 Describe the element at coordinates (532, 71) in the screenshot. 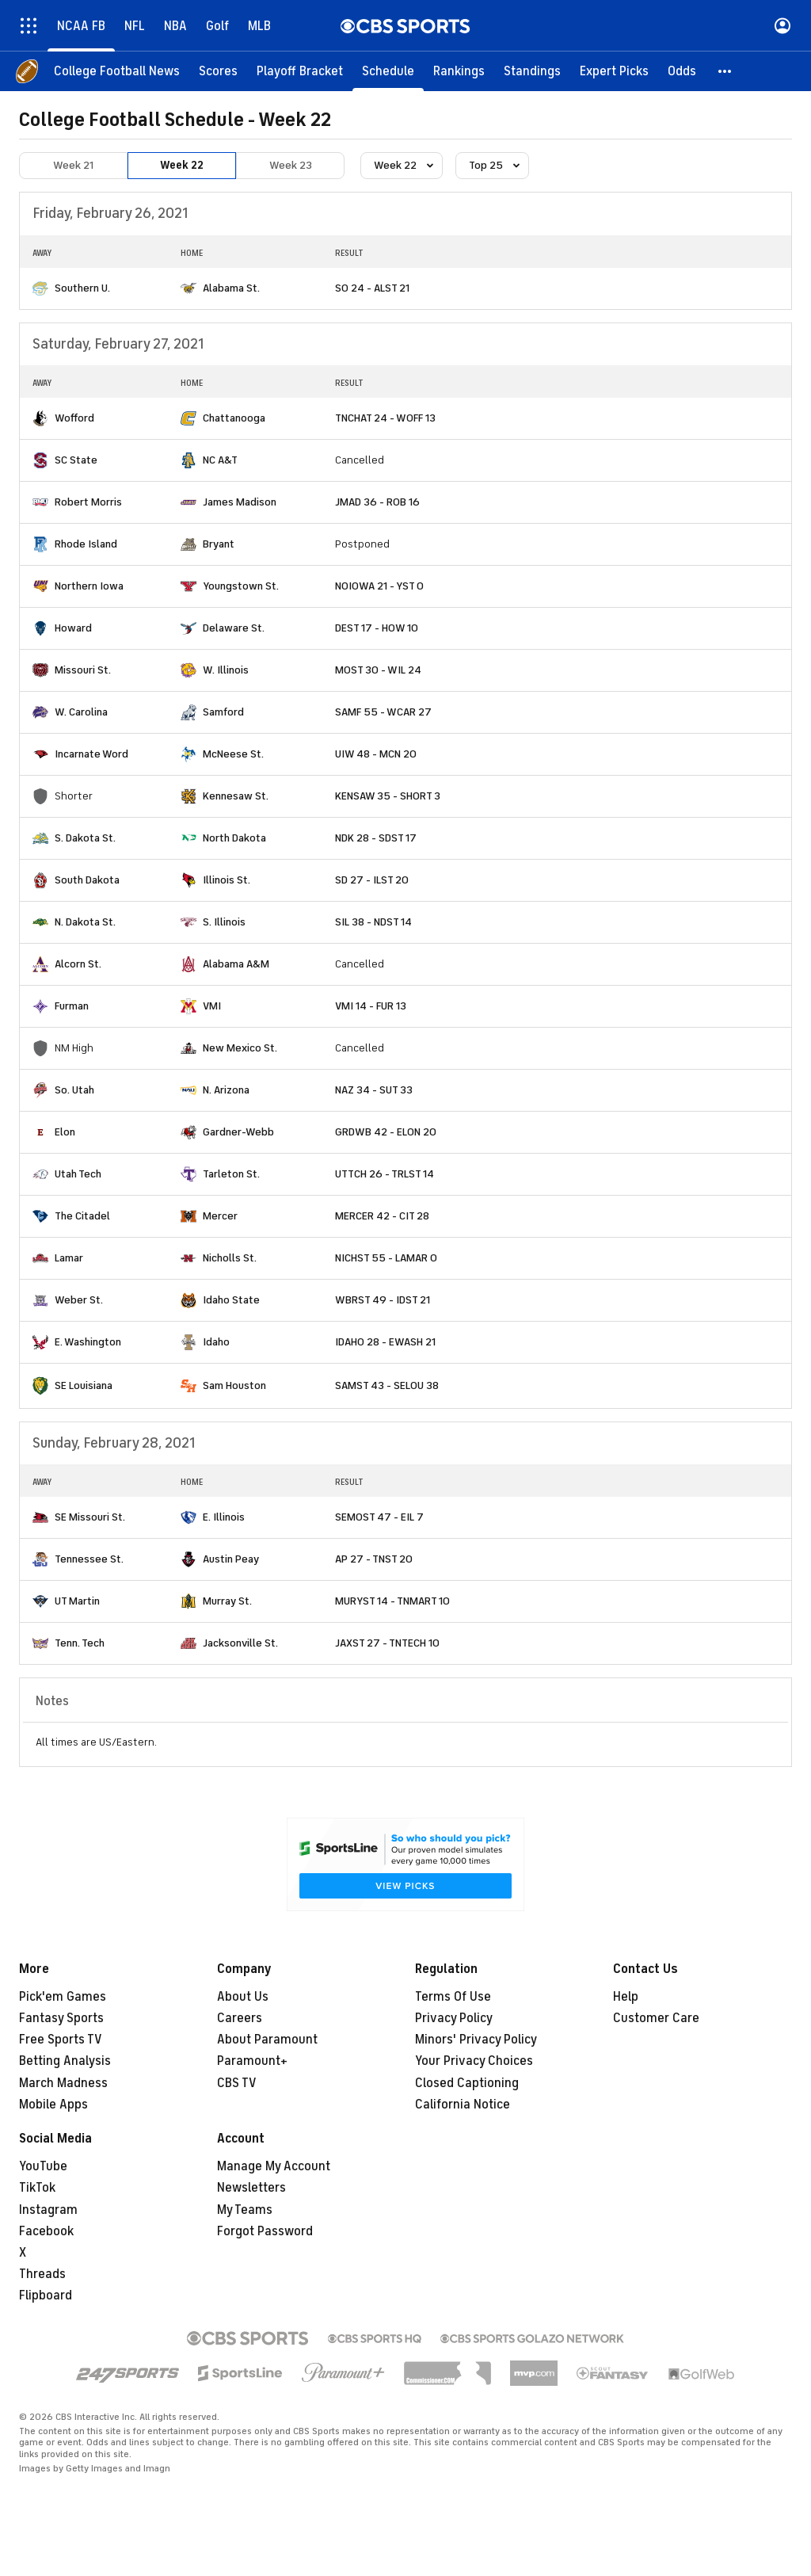

I see `[Standings]` at that location.